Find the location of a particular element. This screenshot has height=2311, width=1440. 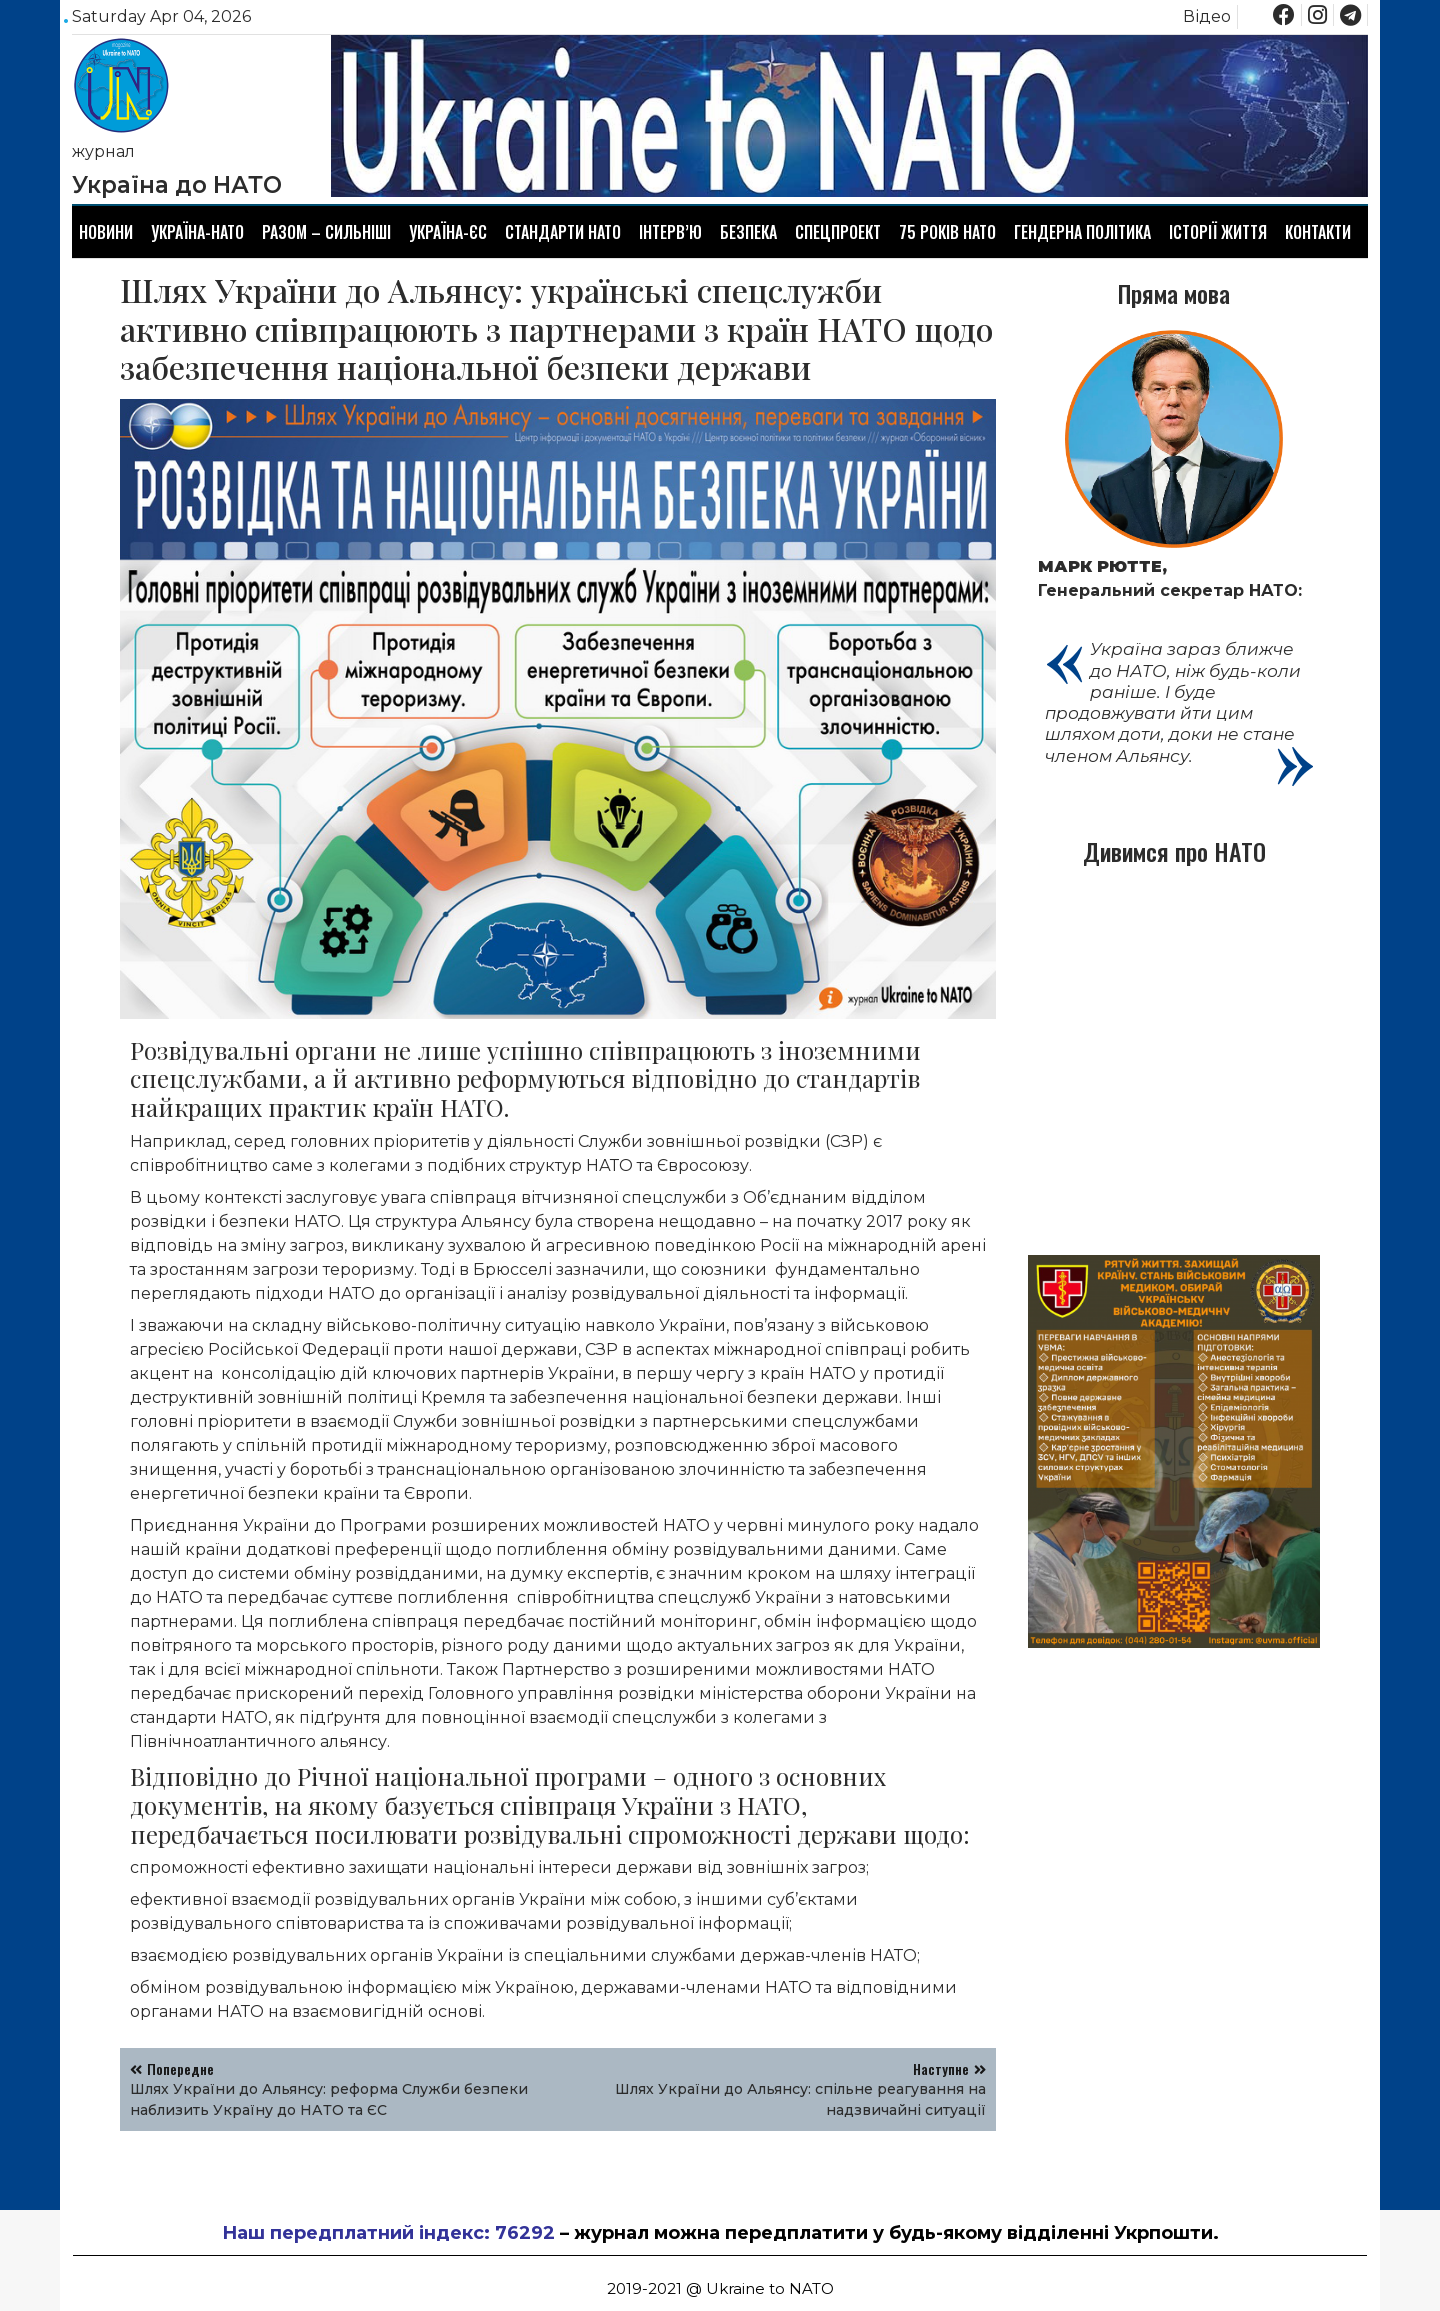

Україна-ЄС is located at coordinates (448, 232).